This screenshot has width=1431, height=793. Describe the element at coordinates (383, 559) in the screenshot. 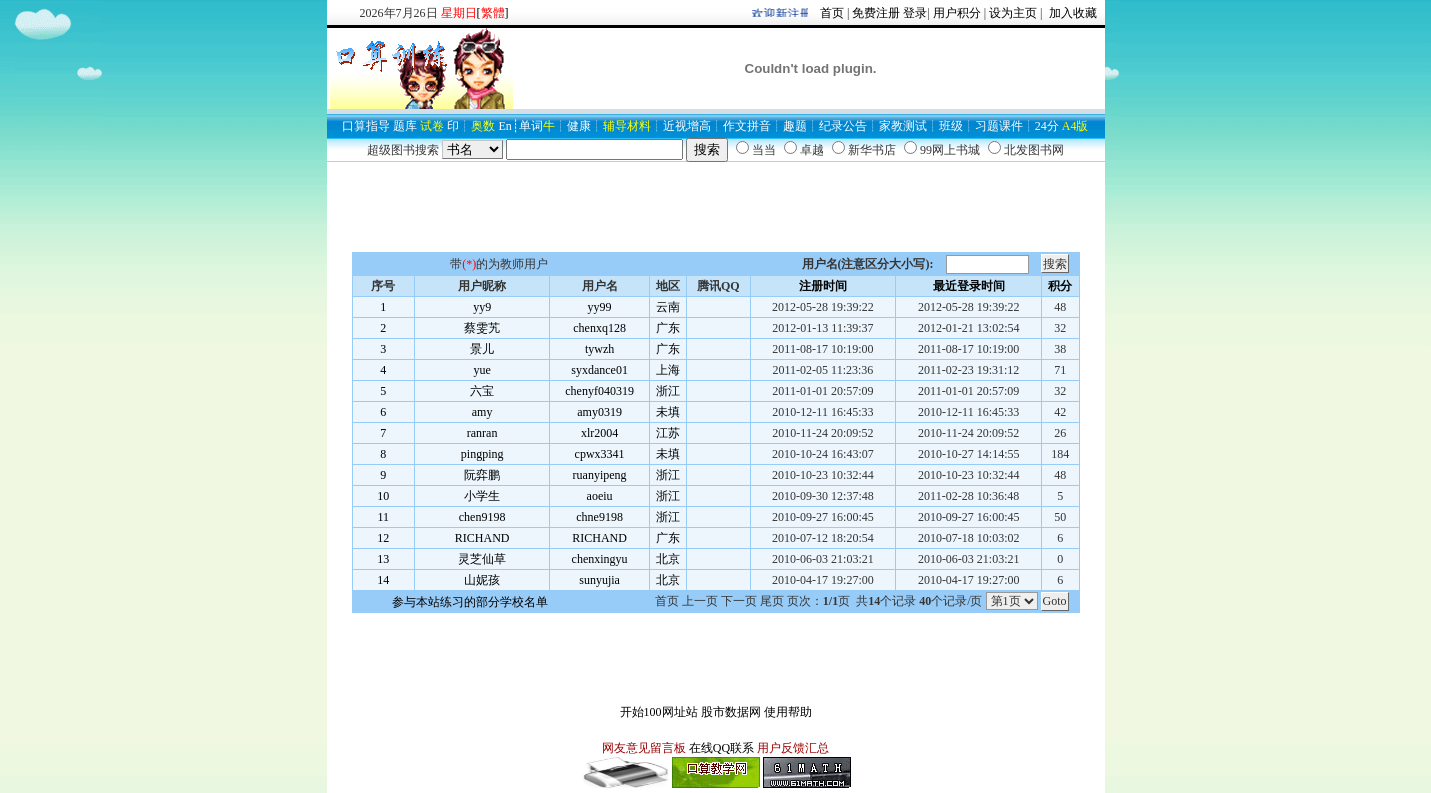

I see `13` at that location.